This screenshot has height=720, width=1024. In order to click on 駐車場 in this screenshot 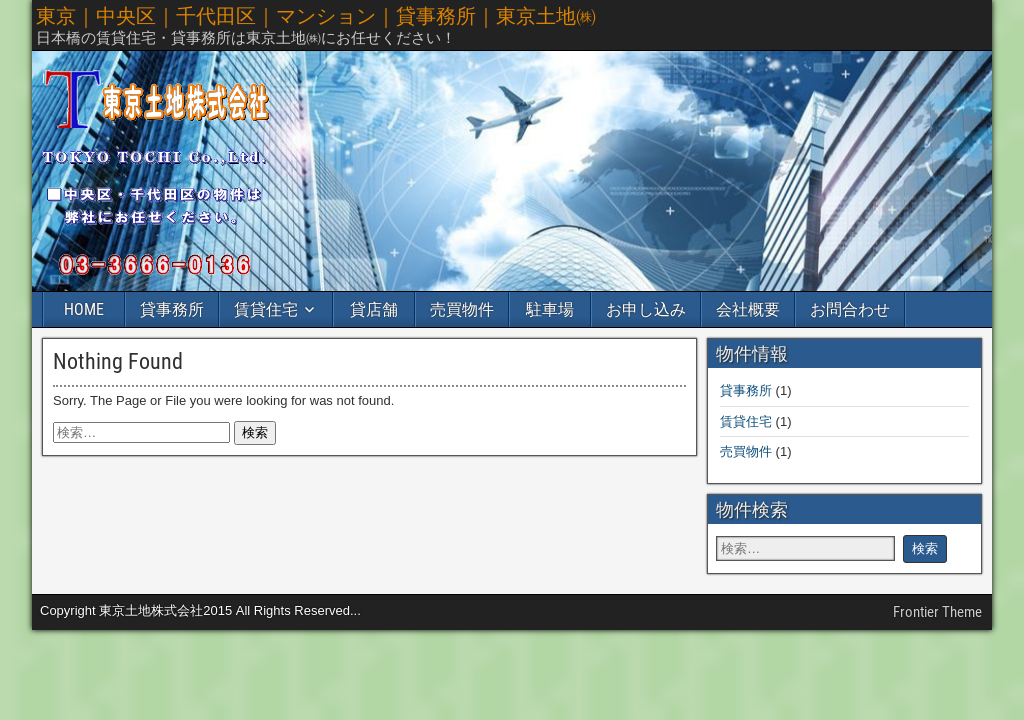, I will do `click(550, 309)`.